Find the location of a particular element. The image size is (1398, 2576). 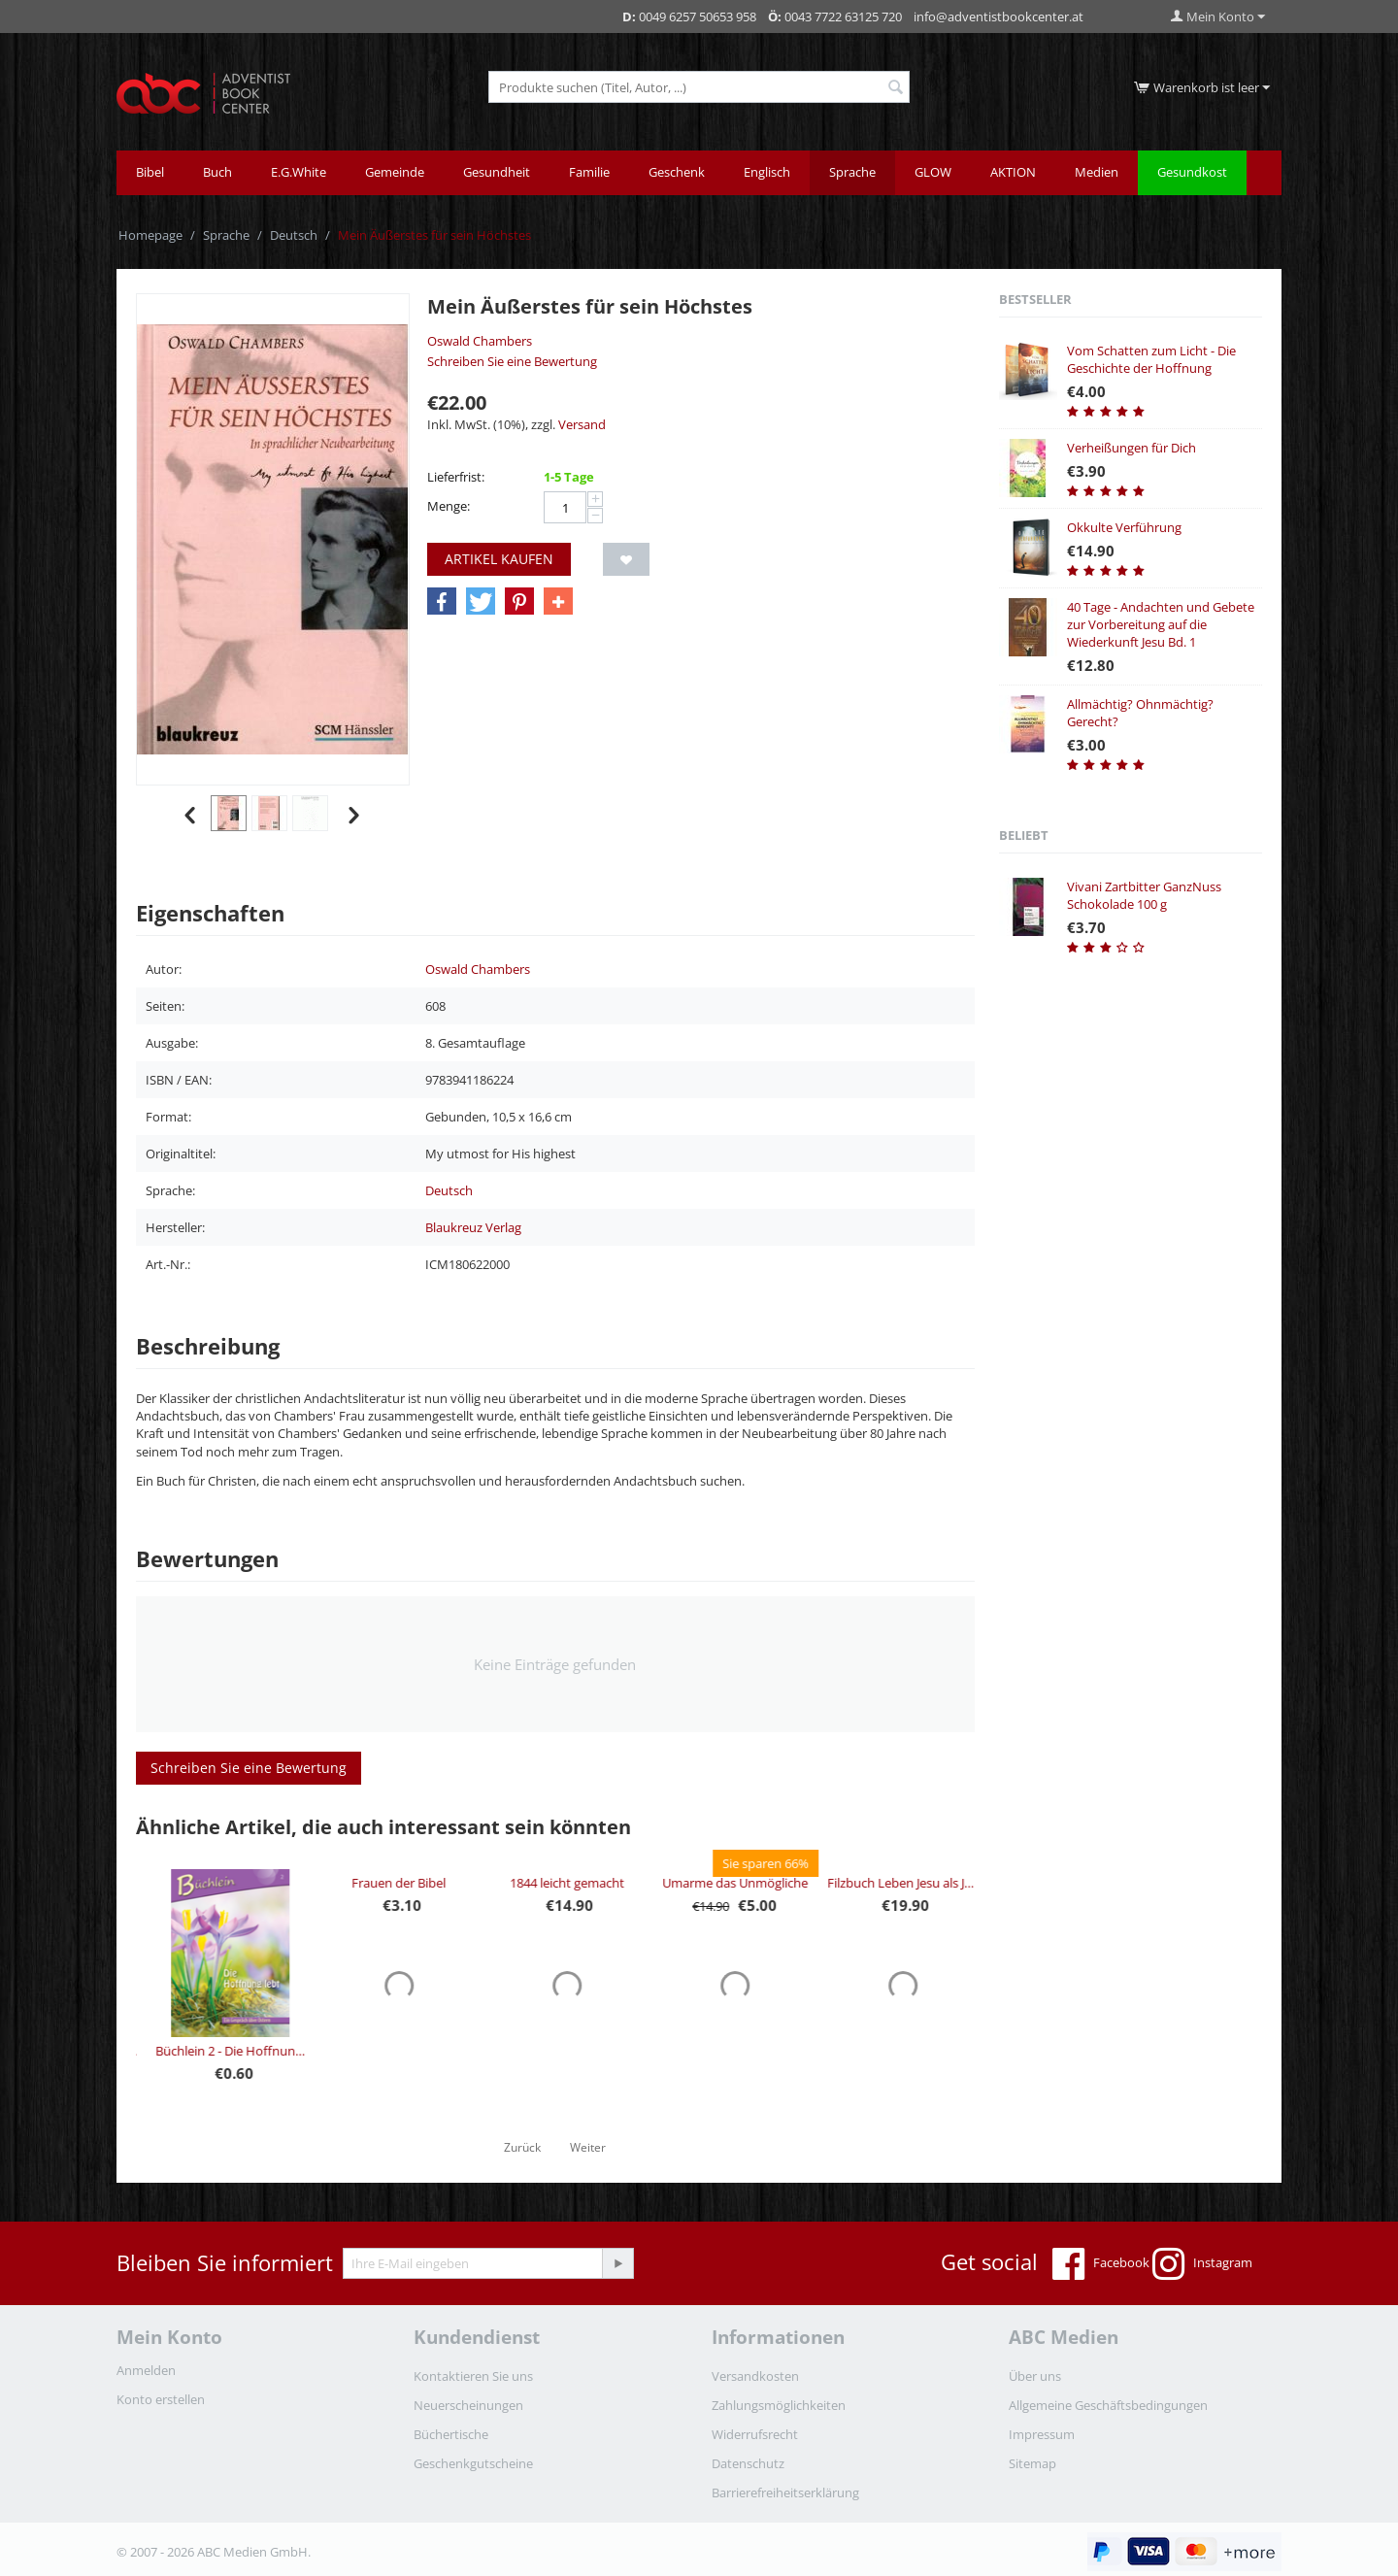

Lieferfrist: is located at coordinates (455, 476).